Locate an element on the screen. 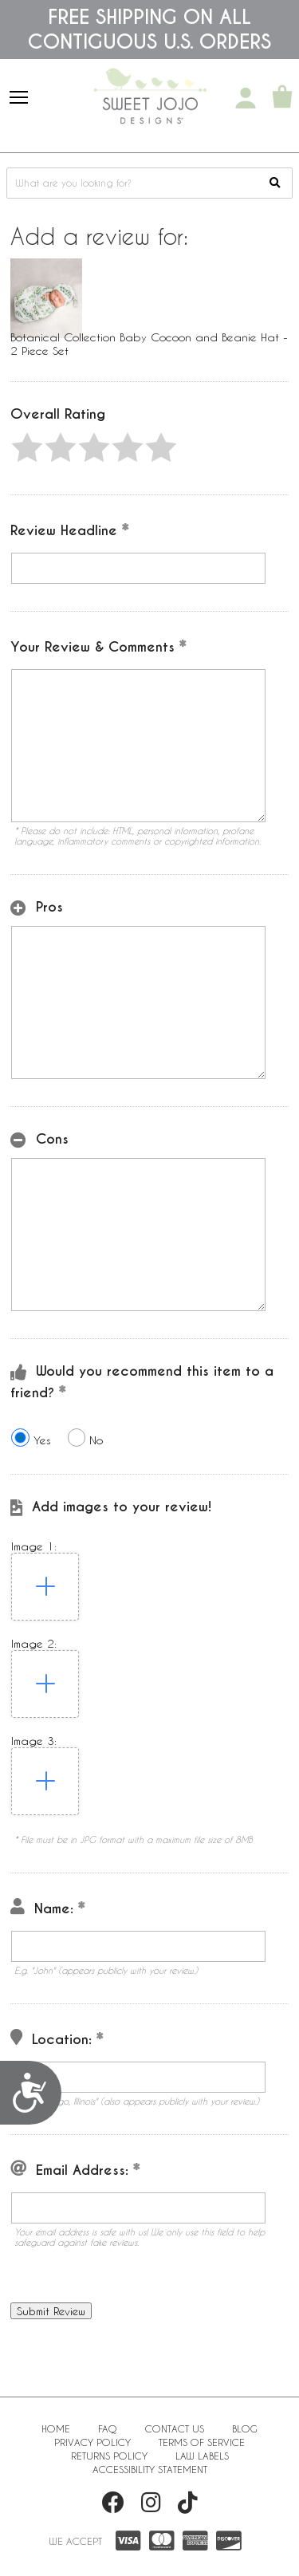  FAQ is located at coordinates (107, 2428).